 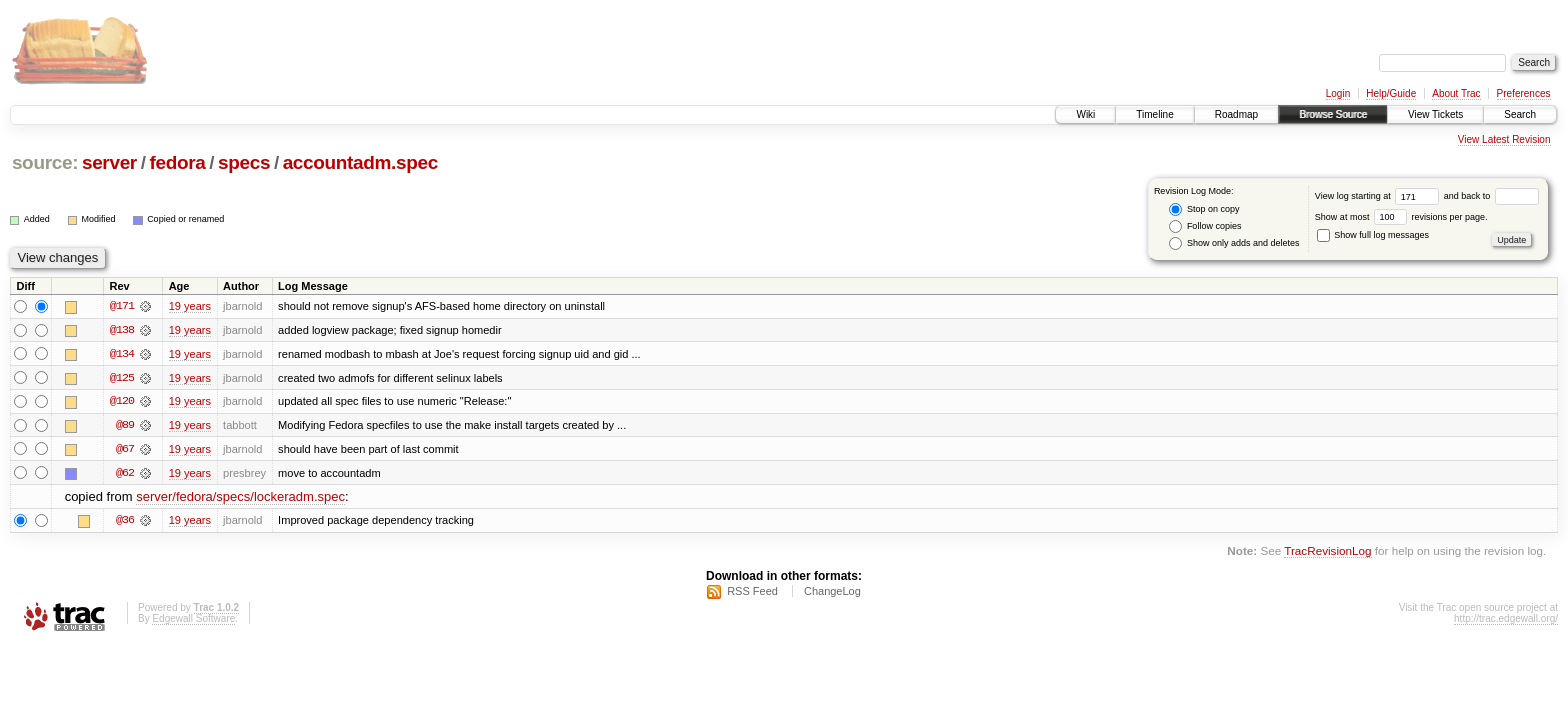 What do you see at coordinates (1520, 114) in the screenshot?
I see `Search` at bounding box center [1520, 114].